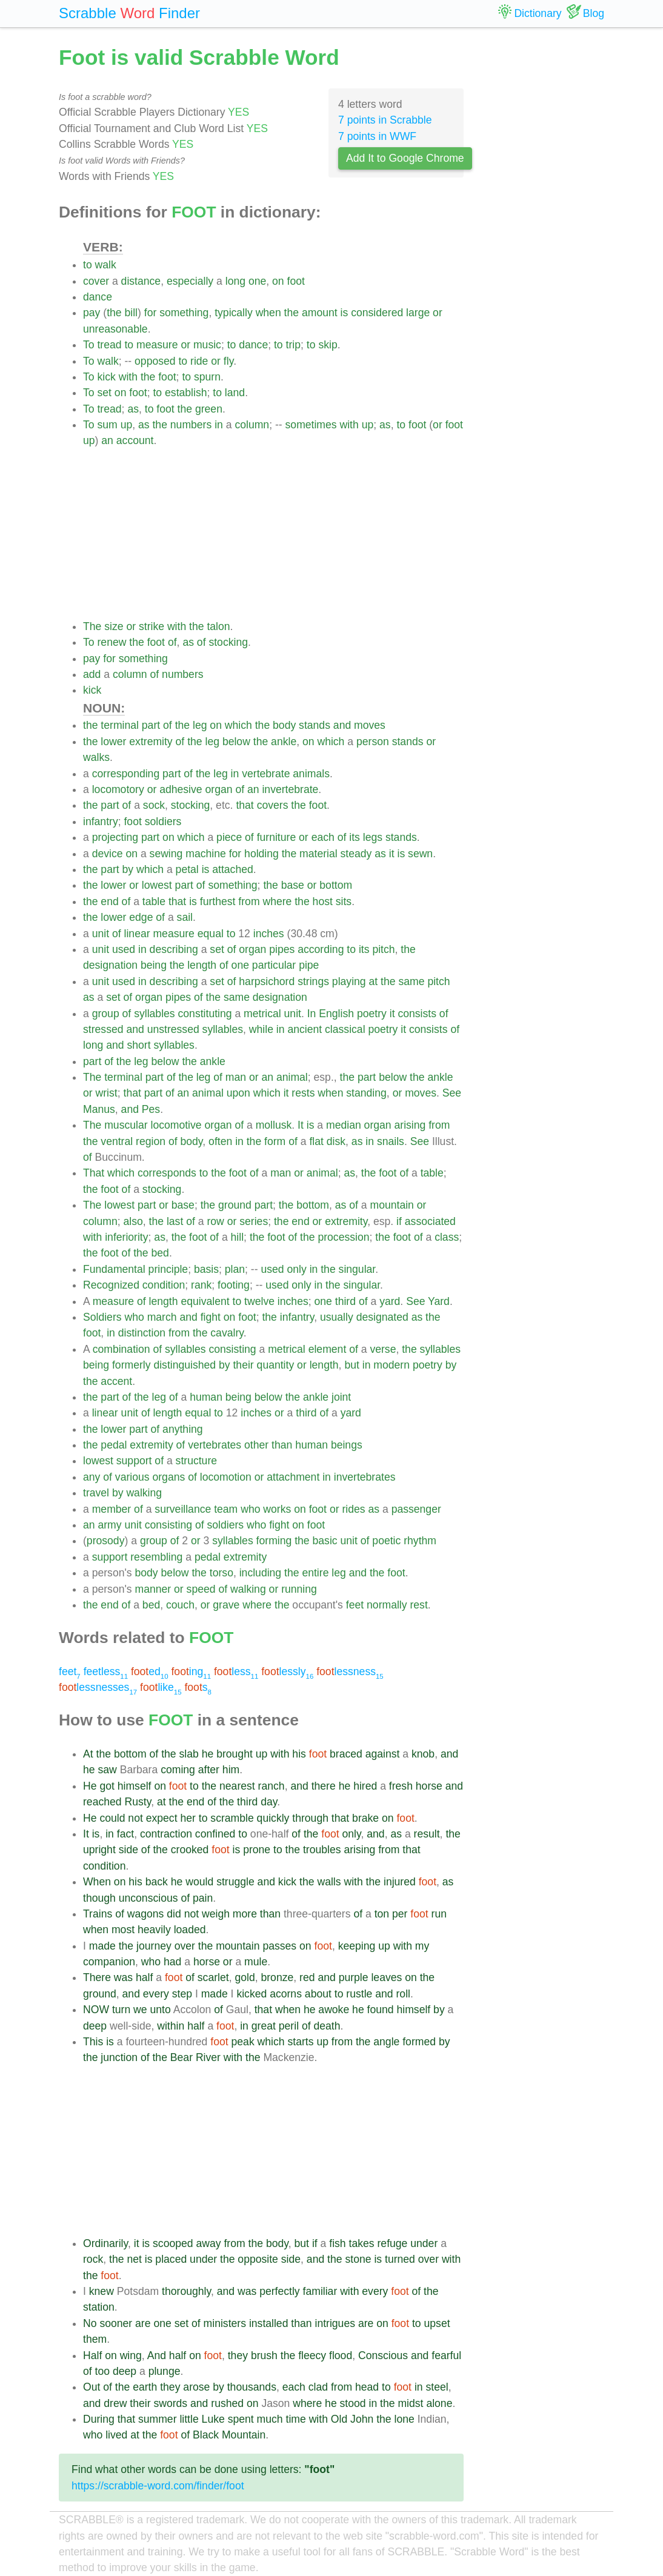 The image size is (663, 2576). Describe the element at coordinates (342, 725) in the screenshot. I see `and` at that location.